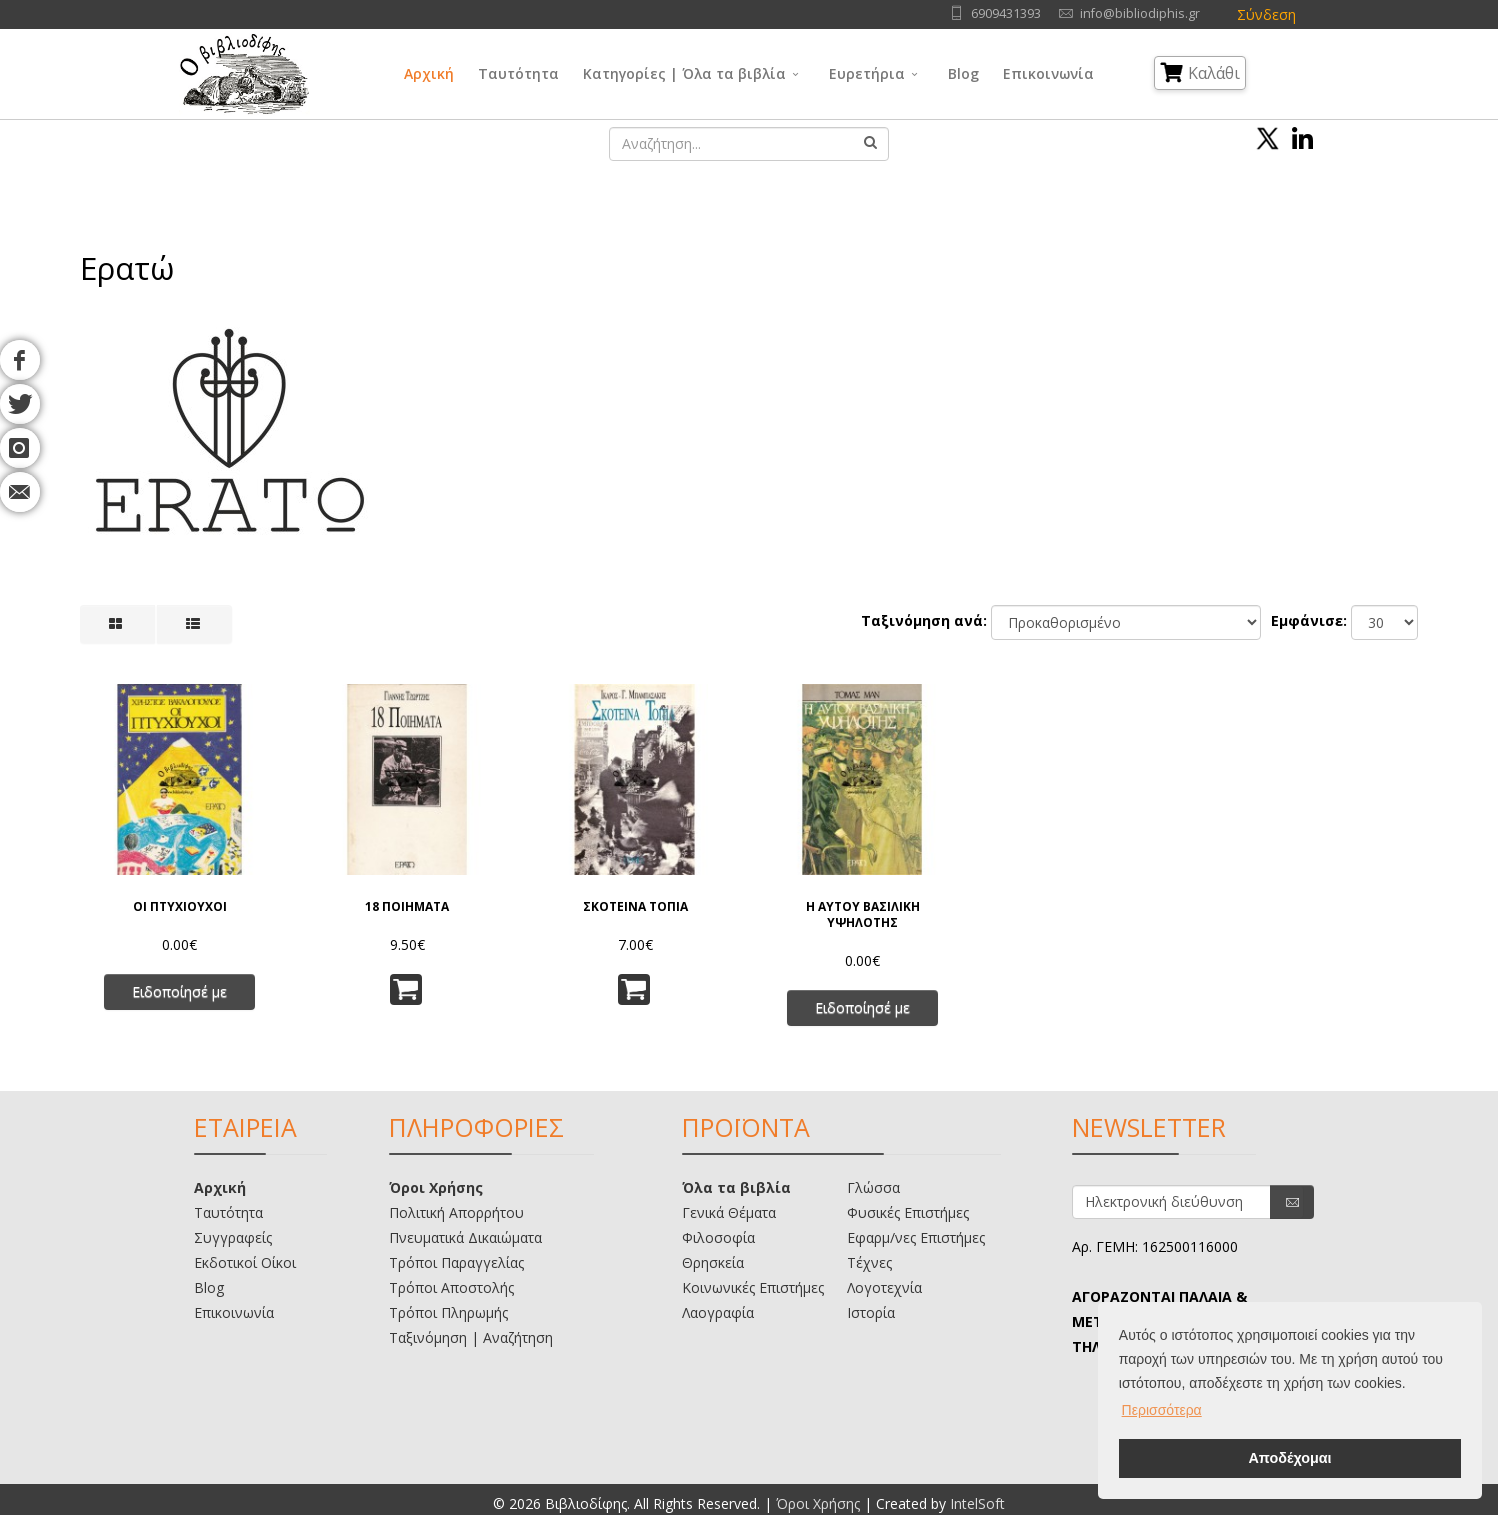 This screenshot has height=1515, width=1498. Describe the element at coordinates (518, 73) in the screenshot. I see `Ταυτότητα` at that location.